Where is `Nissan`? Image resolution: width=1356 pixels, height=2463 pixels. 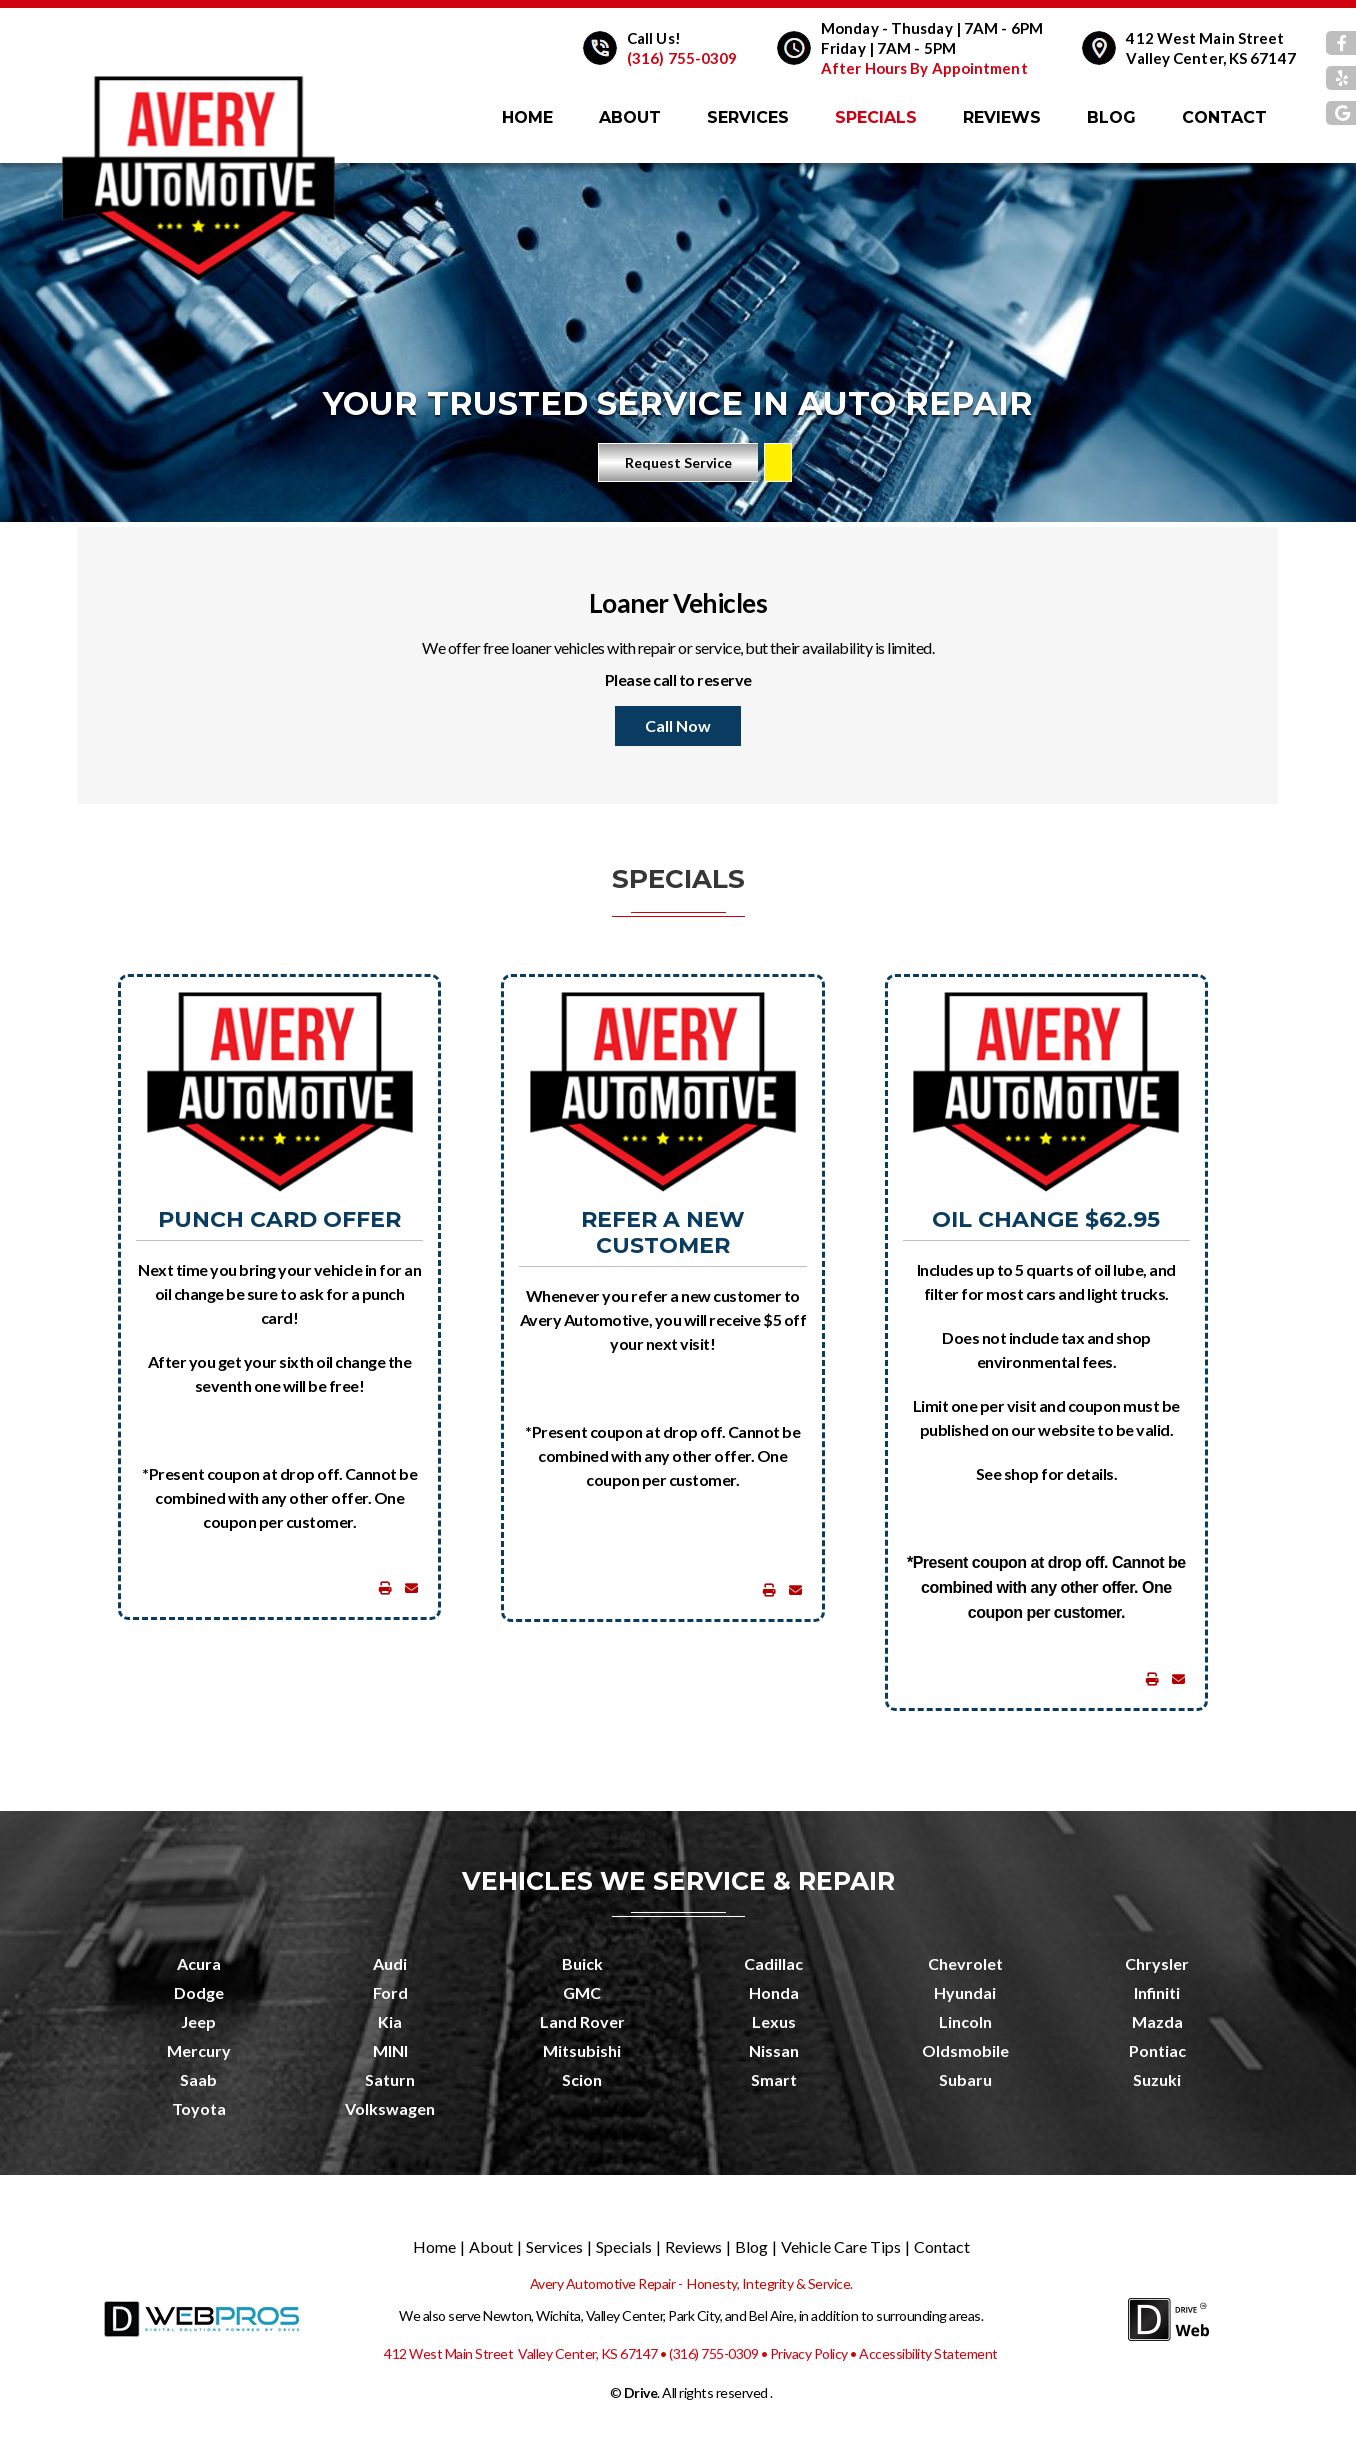
Nissan is located at coordinates (774, 2050).